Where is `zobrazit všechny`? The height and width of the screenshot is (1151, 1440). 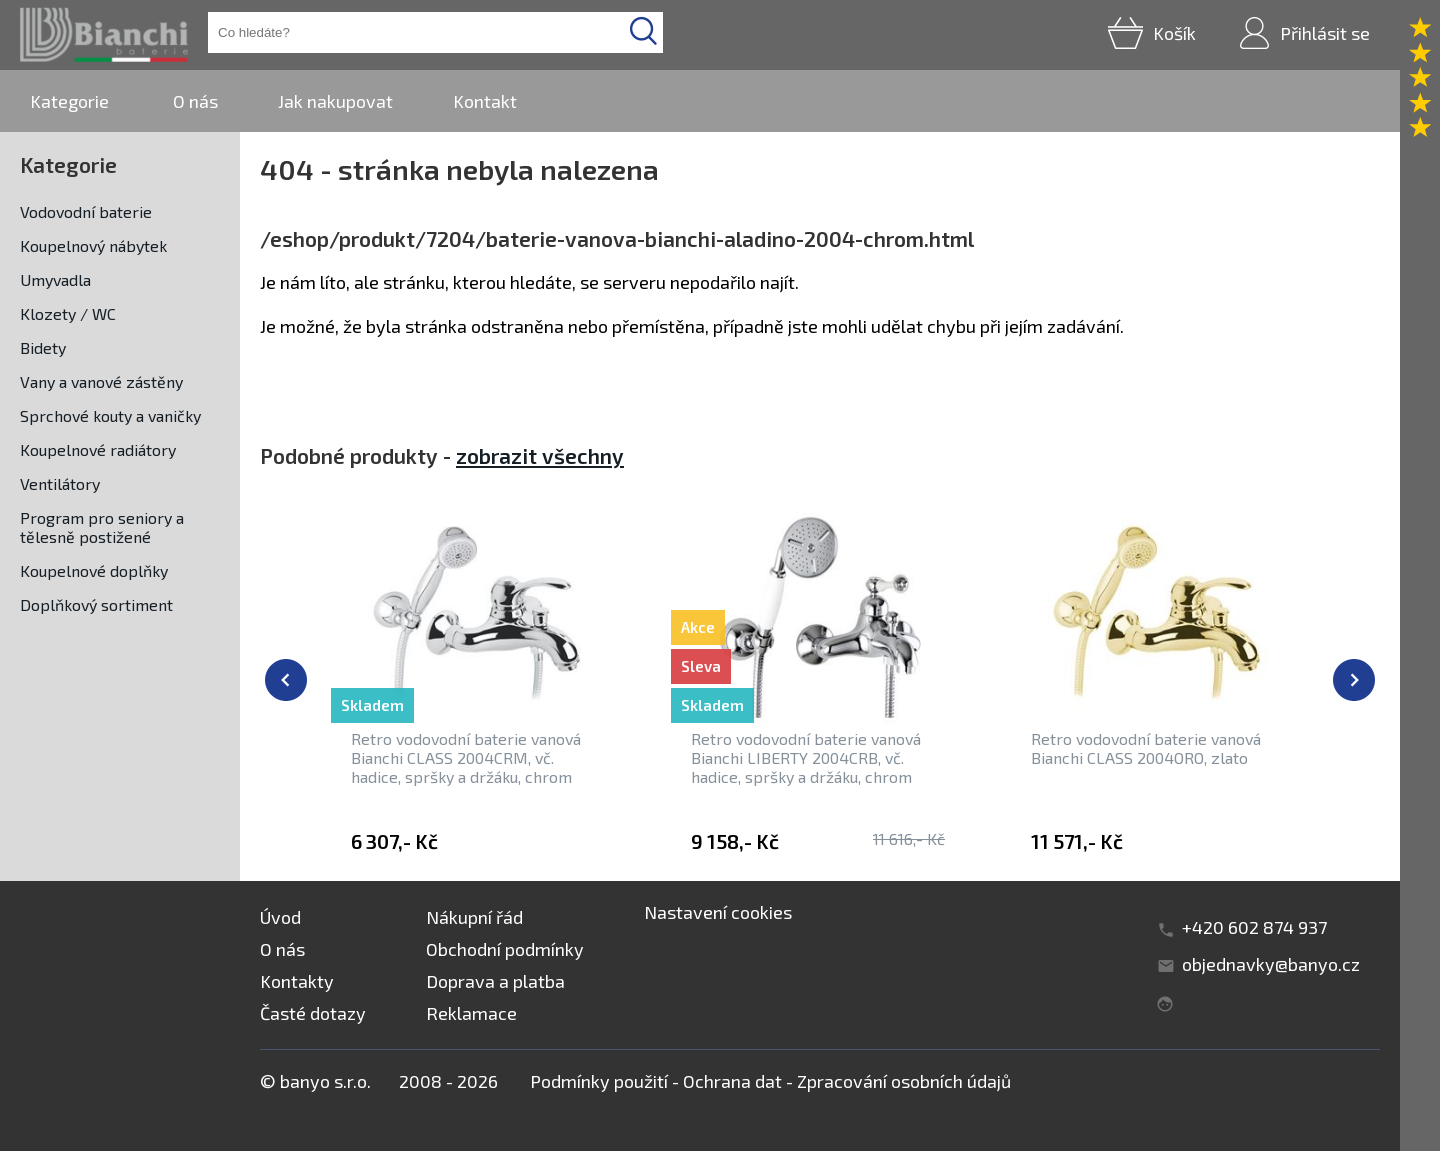 zobrazit všechny is located at coordinates (540, 455).